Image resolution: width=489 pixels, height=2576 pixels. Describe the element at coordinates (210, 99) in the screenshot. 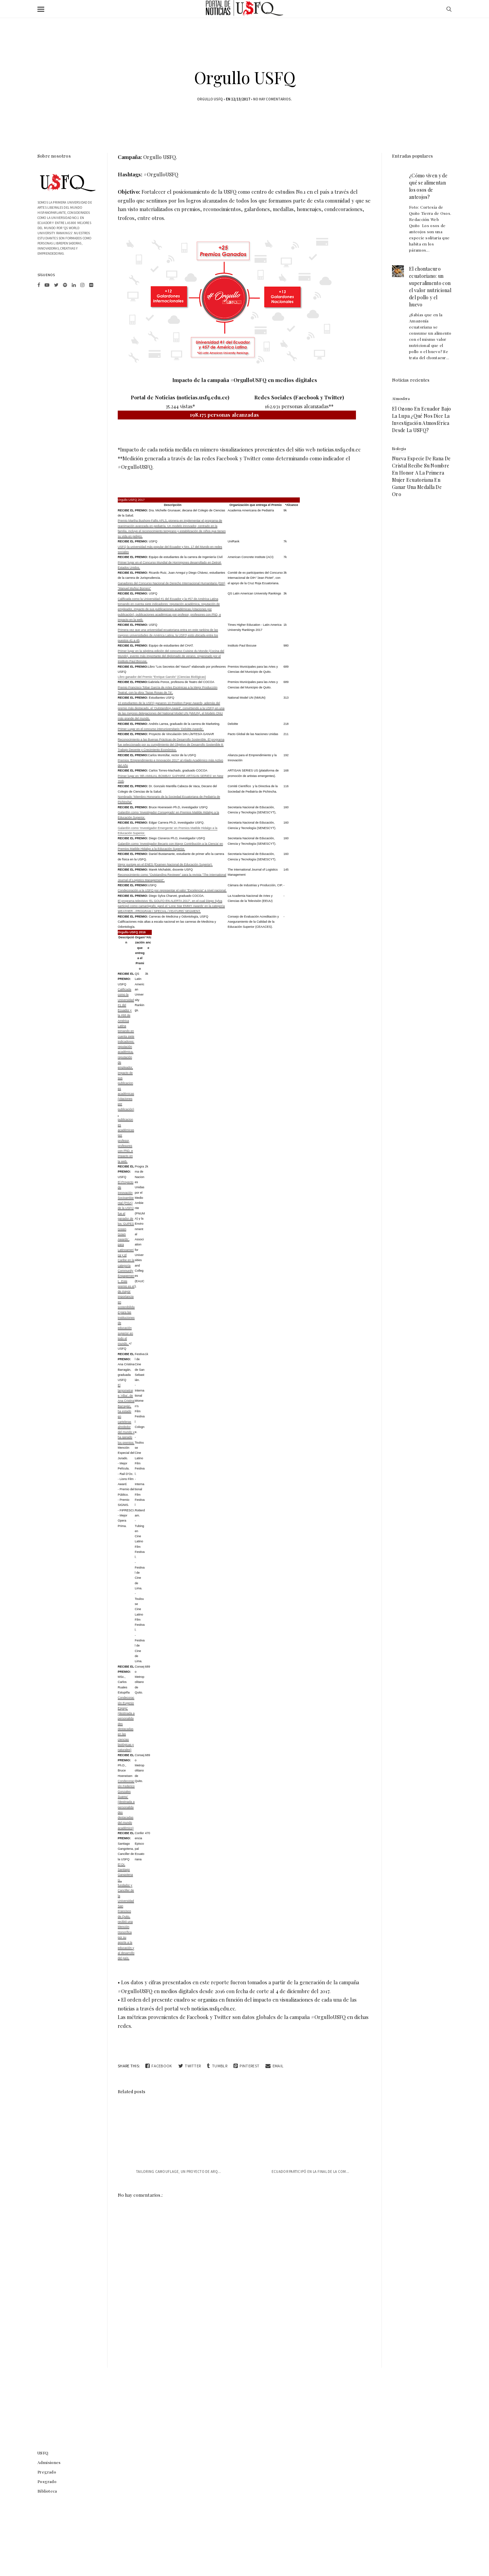

I see `Orgullo USFQ` at that location.